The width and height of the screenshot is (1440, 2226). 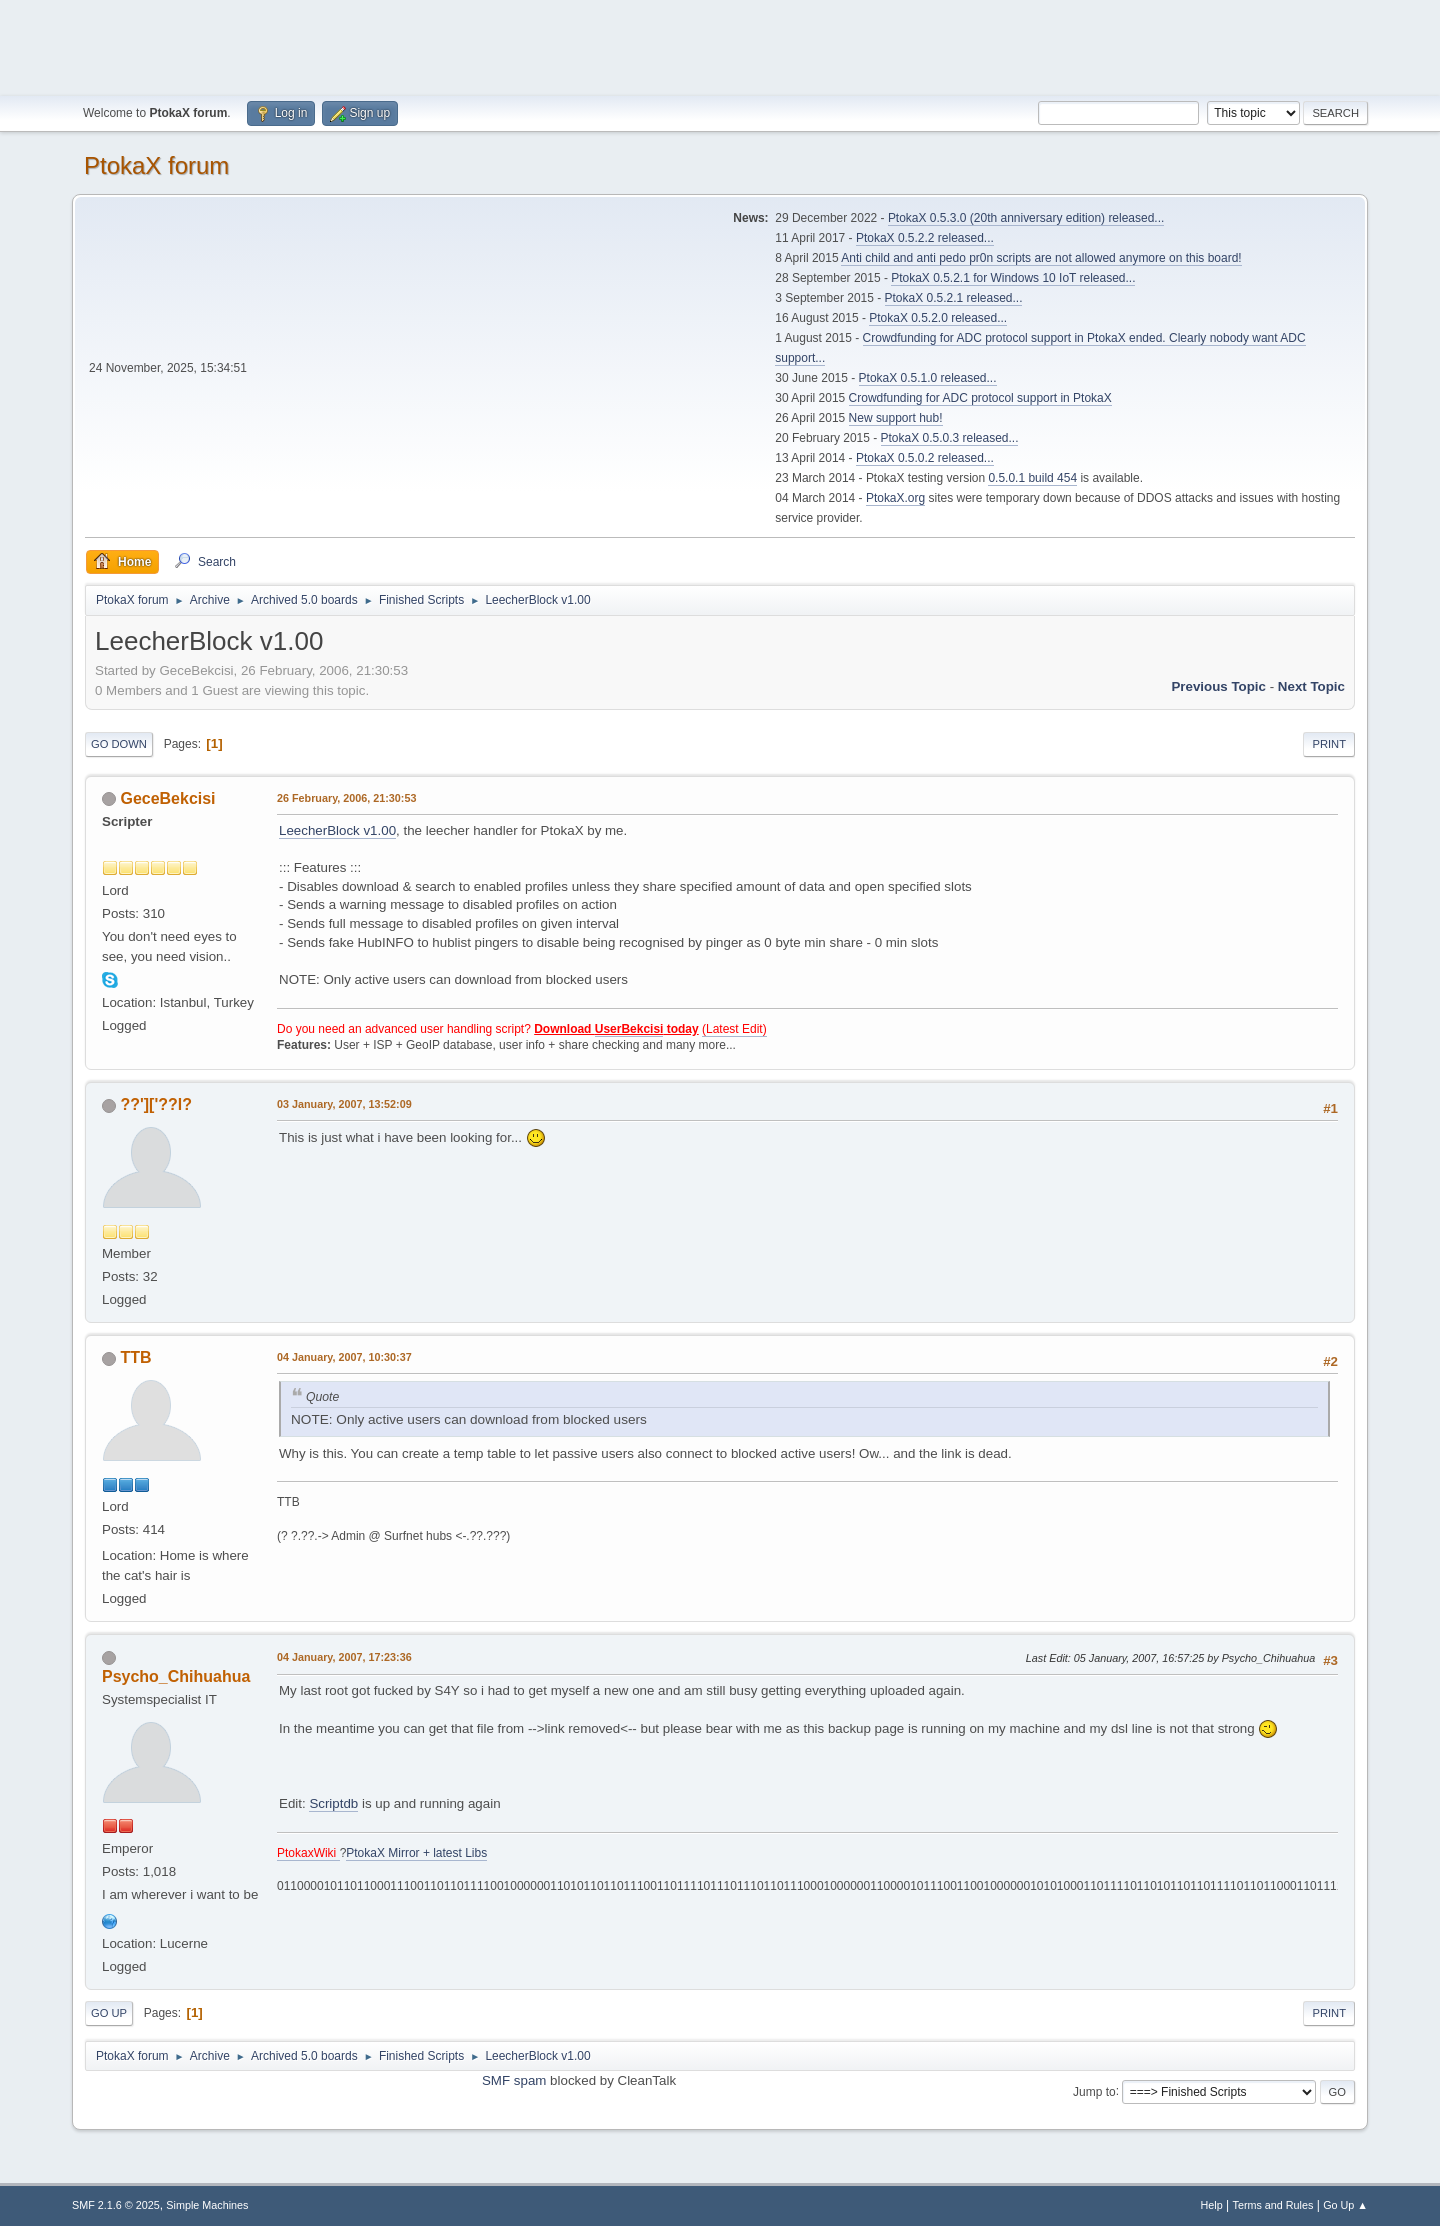 I want to click on PtokaX 0.5.3.0 (20th anniversary edition) released..., so click(x=1026, y=218).